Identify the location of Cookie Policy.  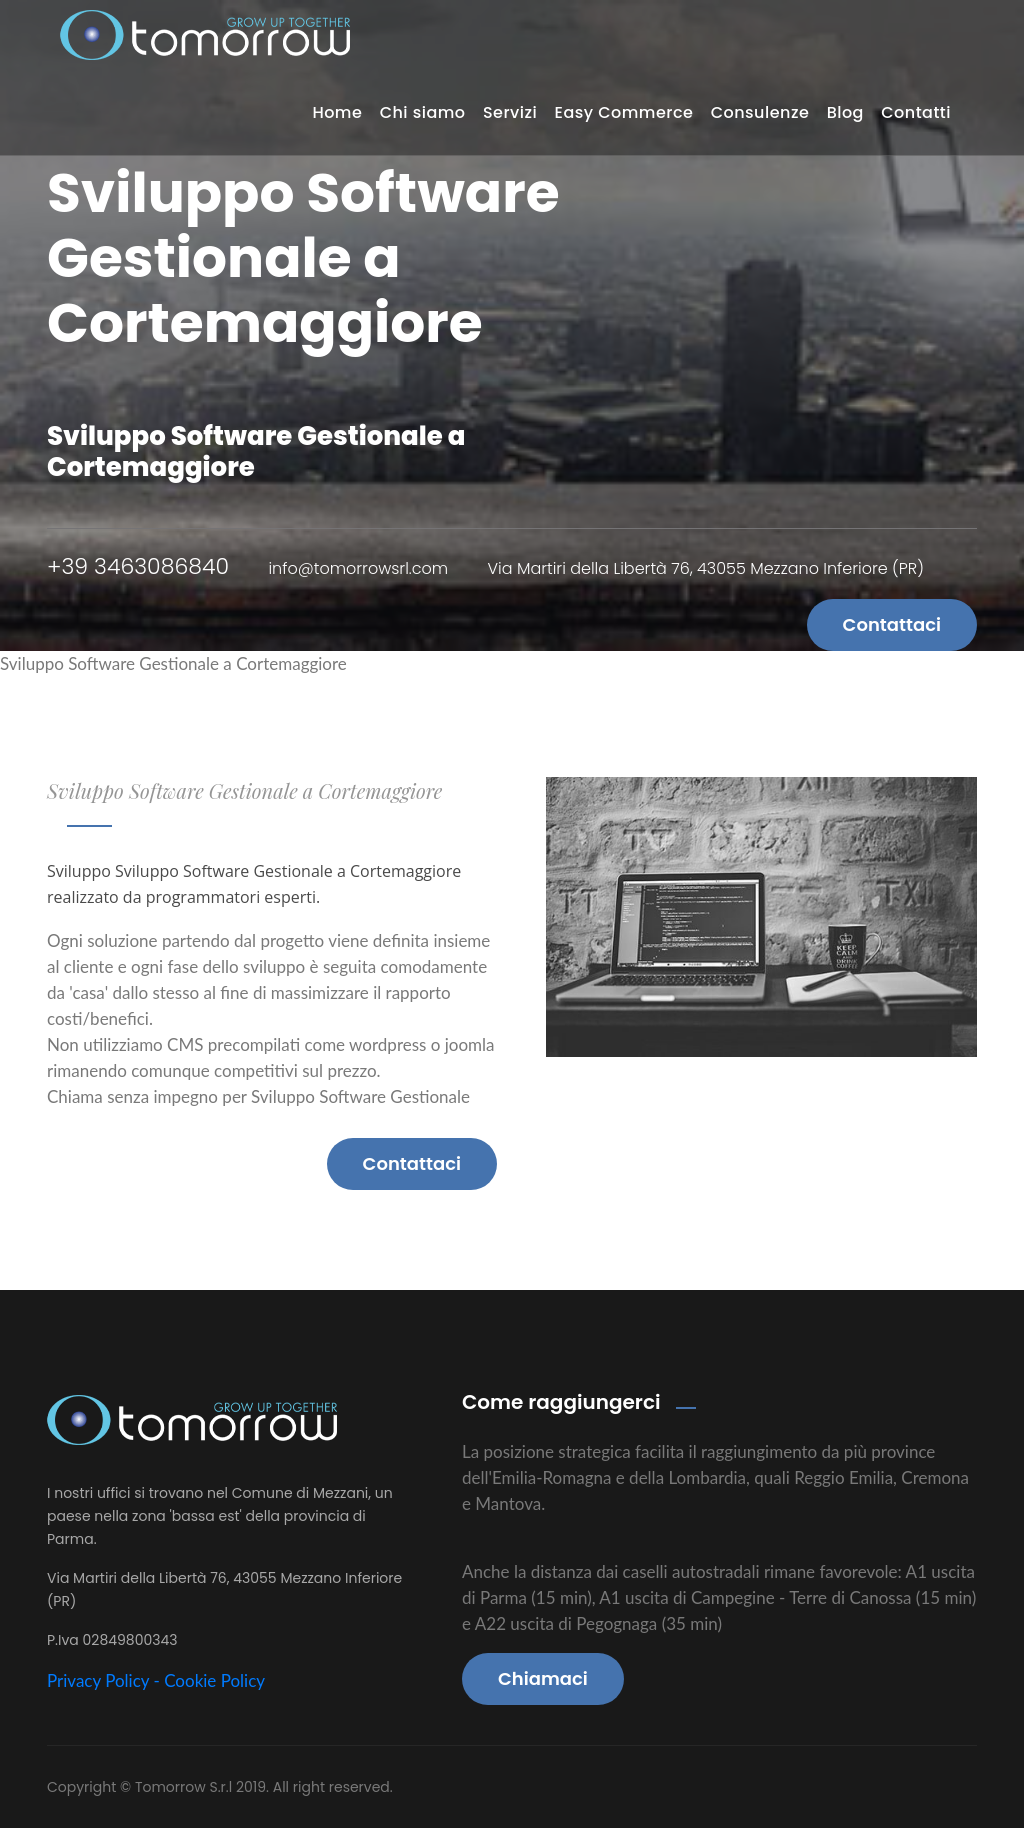
(214, 1680).